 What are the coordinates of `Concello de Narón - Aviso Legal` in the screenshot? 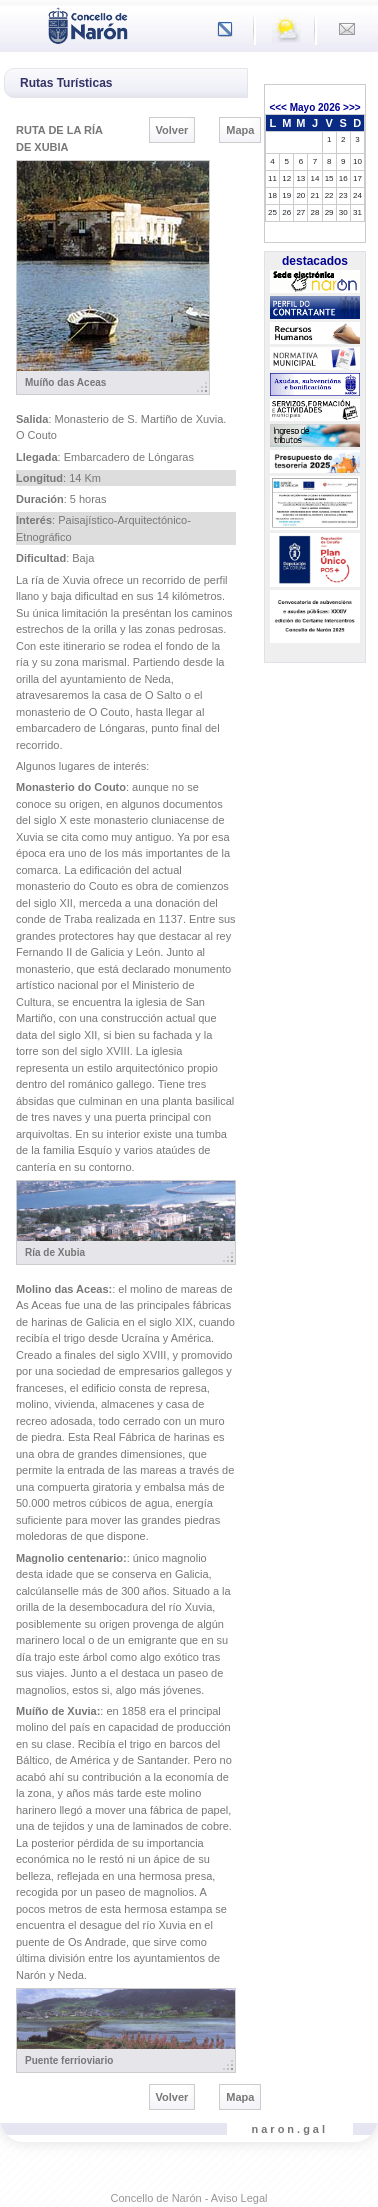 It's located at (189, 2198).